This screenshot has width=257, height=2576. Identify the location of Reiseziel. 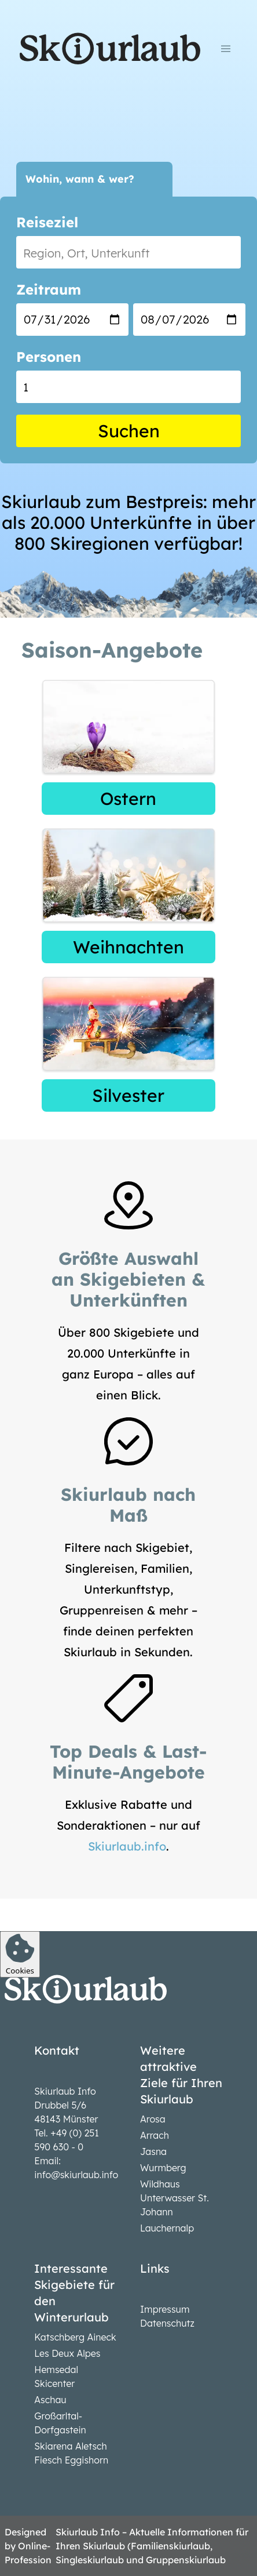
(47, 222).